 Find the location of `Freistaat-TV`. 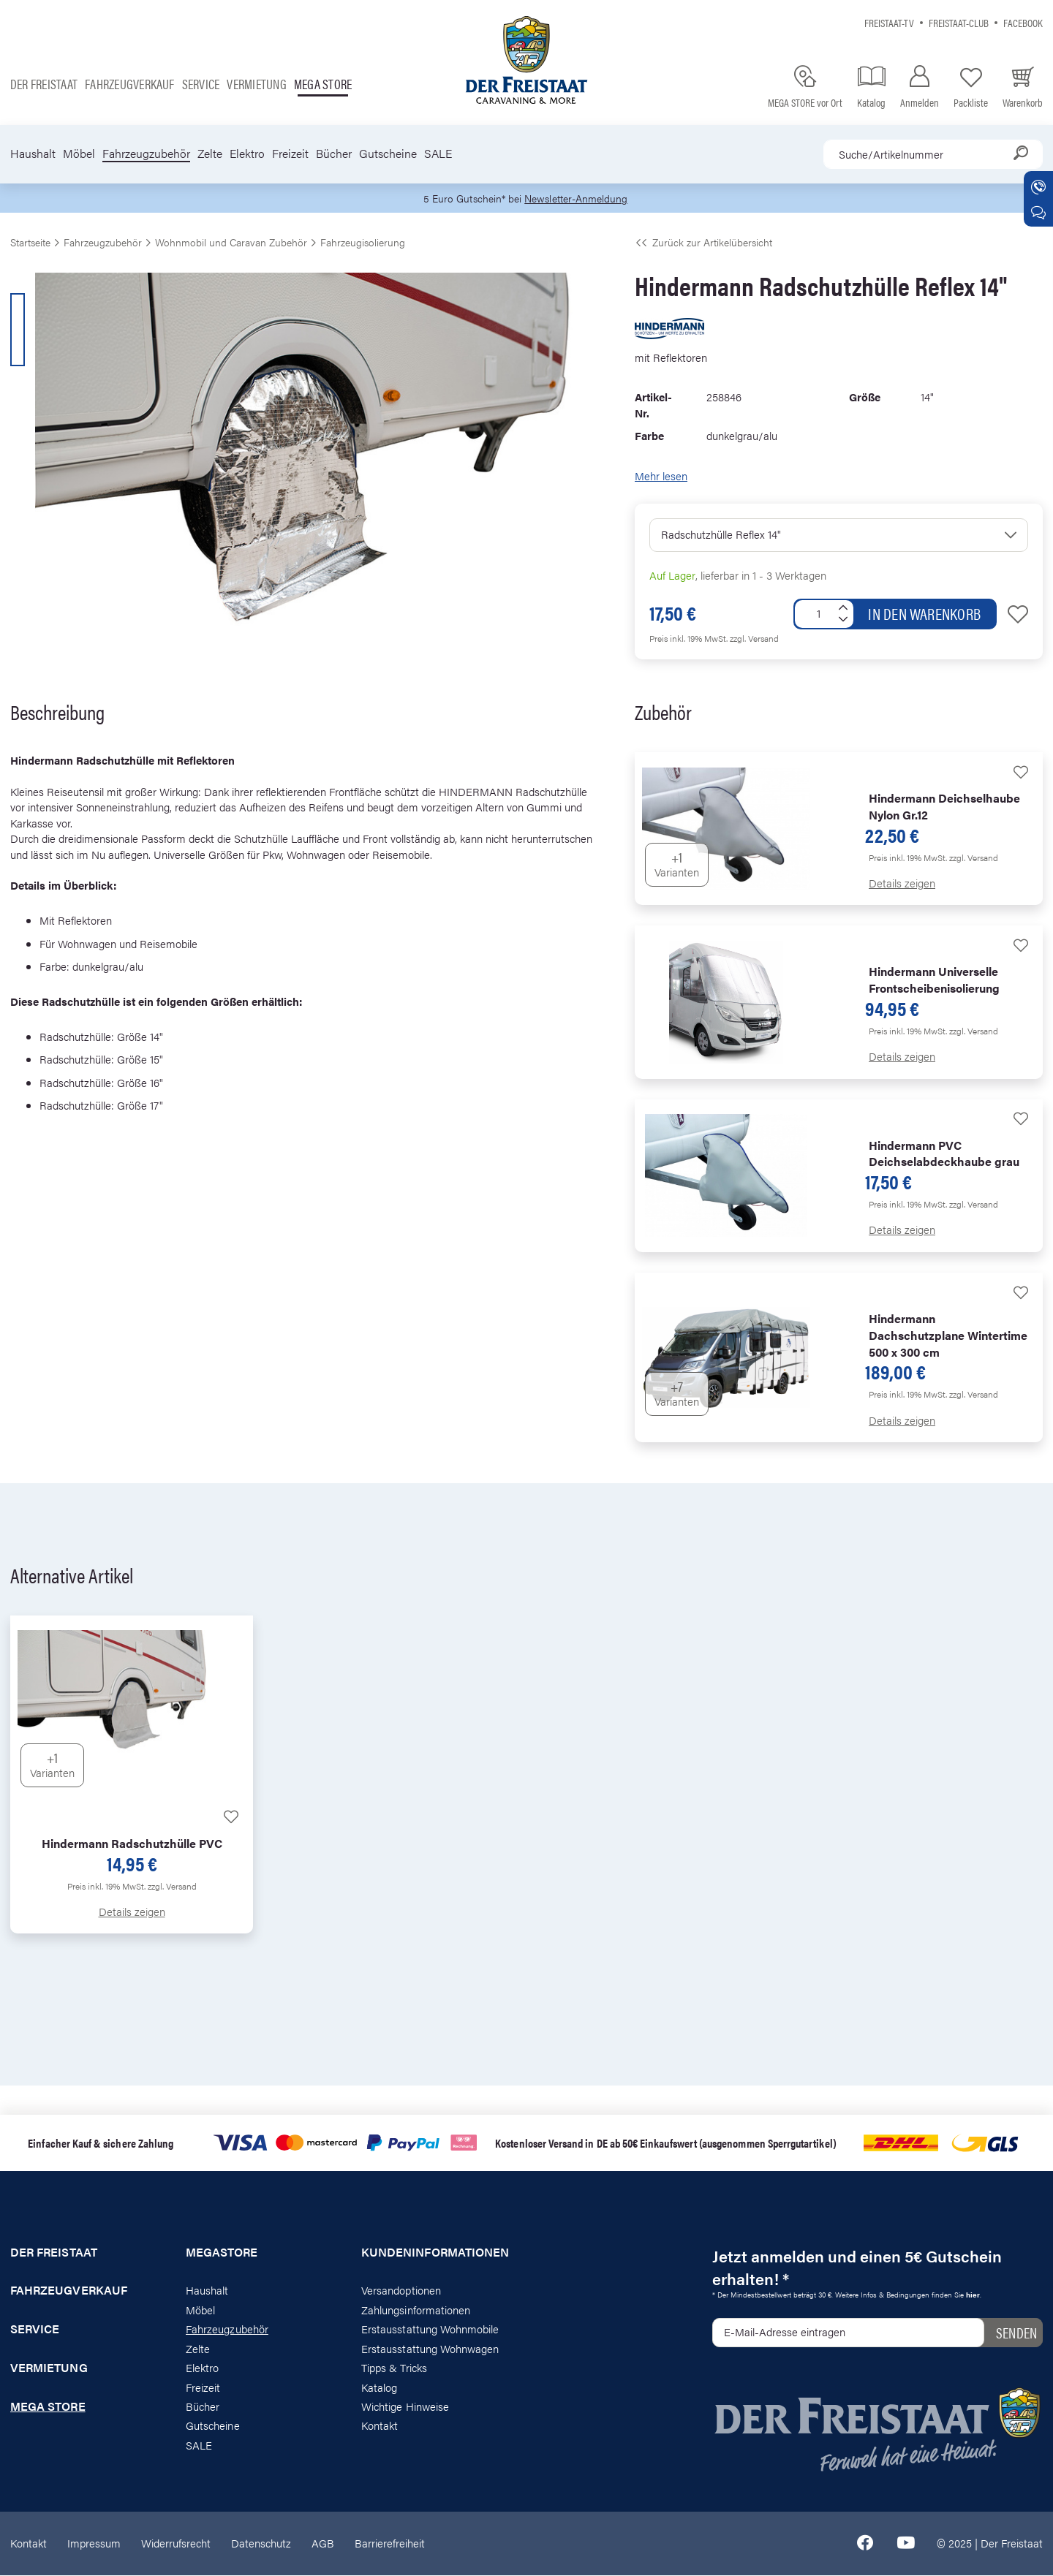

Freistaat-TV is located at coordinates (889, 22).